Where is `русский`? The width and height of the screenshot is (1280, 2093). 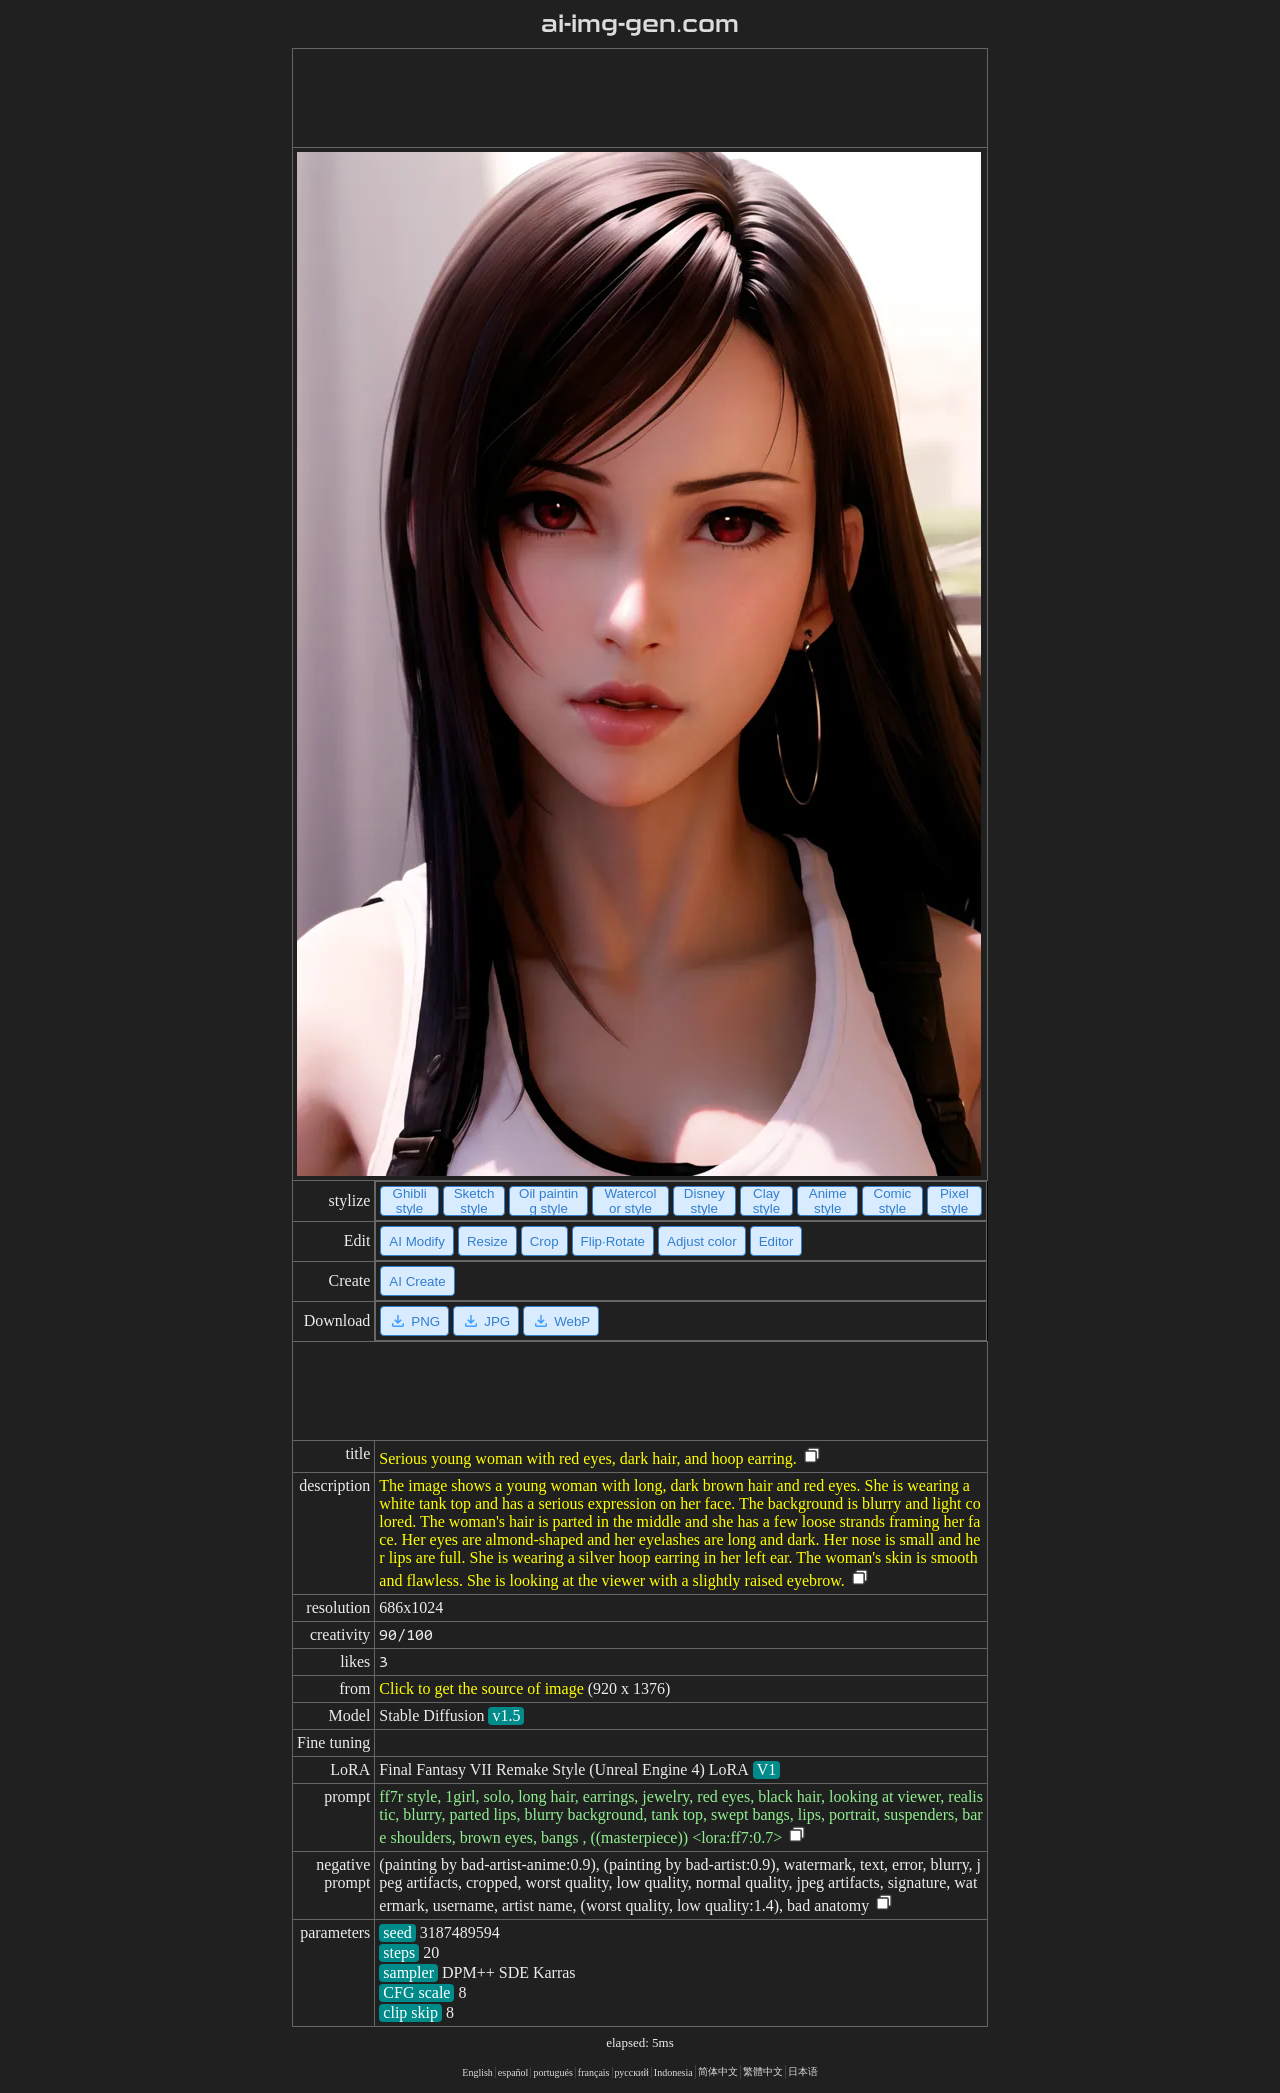 русский is located at coordinates (632, 2072).